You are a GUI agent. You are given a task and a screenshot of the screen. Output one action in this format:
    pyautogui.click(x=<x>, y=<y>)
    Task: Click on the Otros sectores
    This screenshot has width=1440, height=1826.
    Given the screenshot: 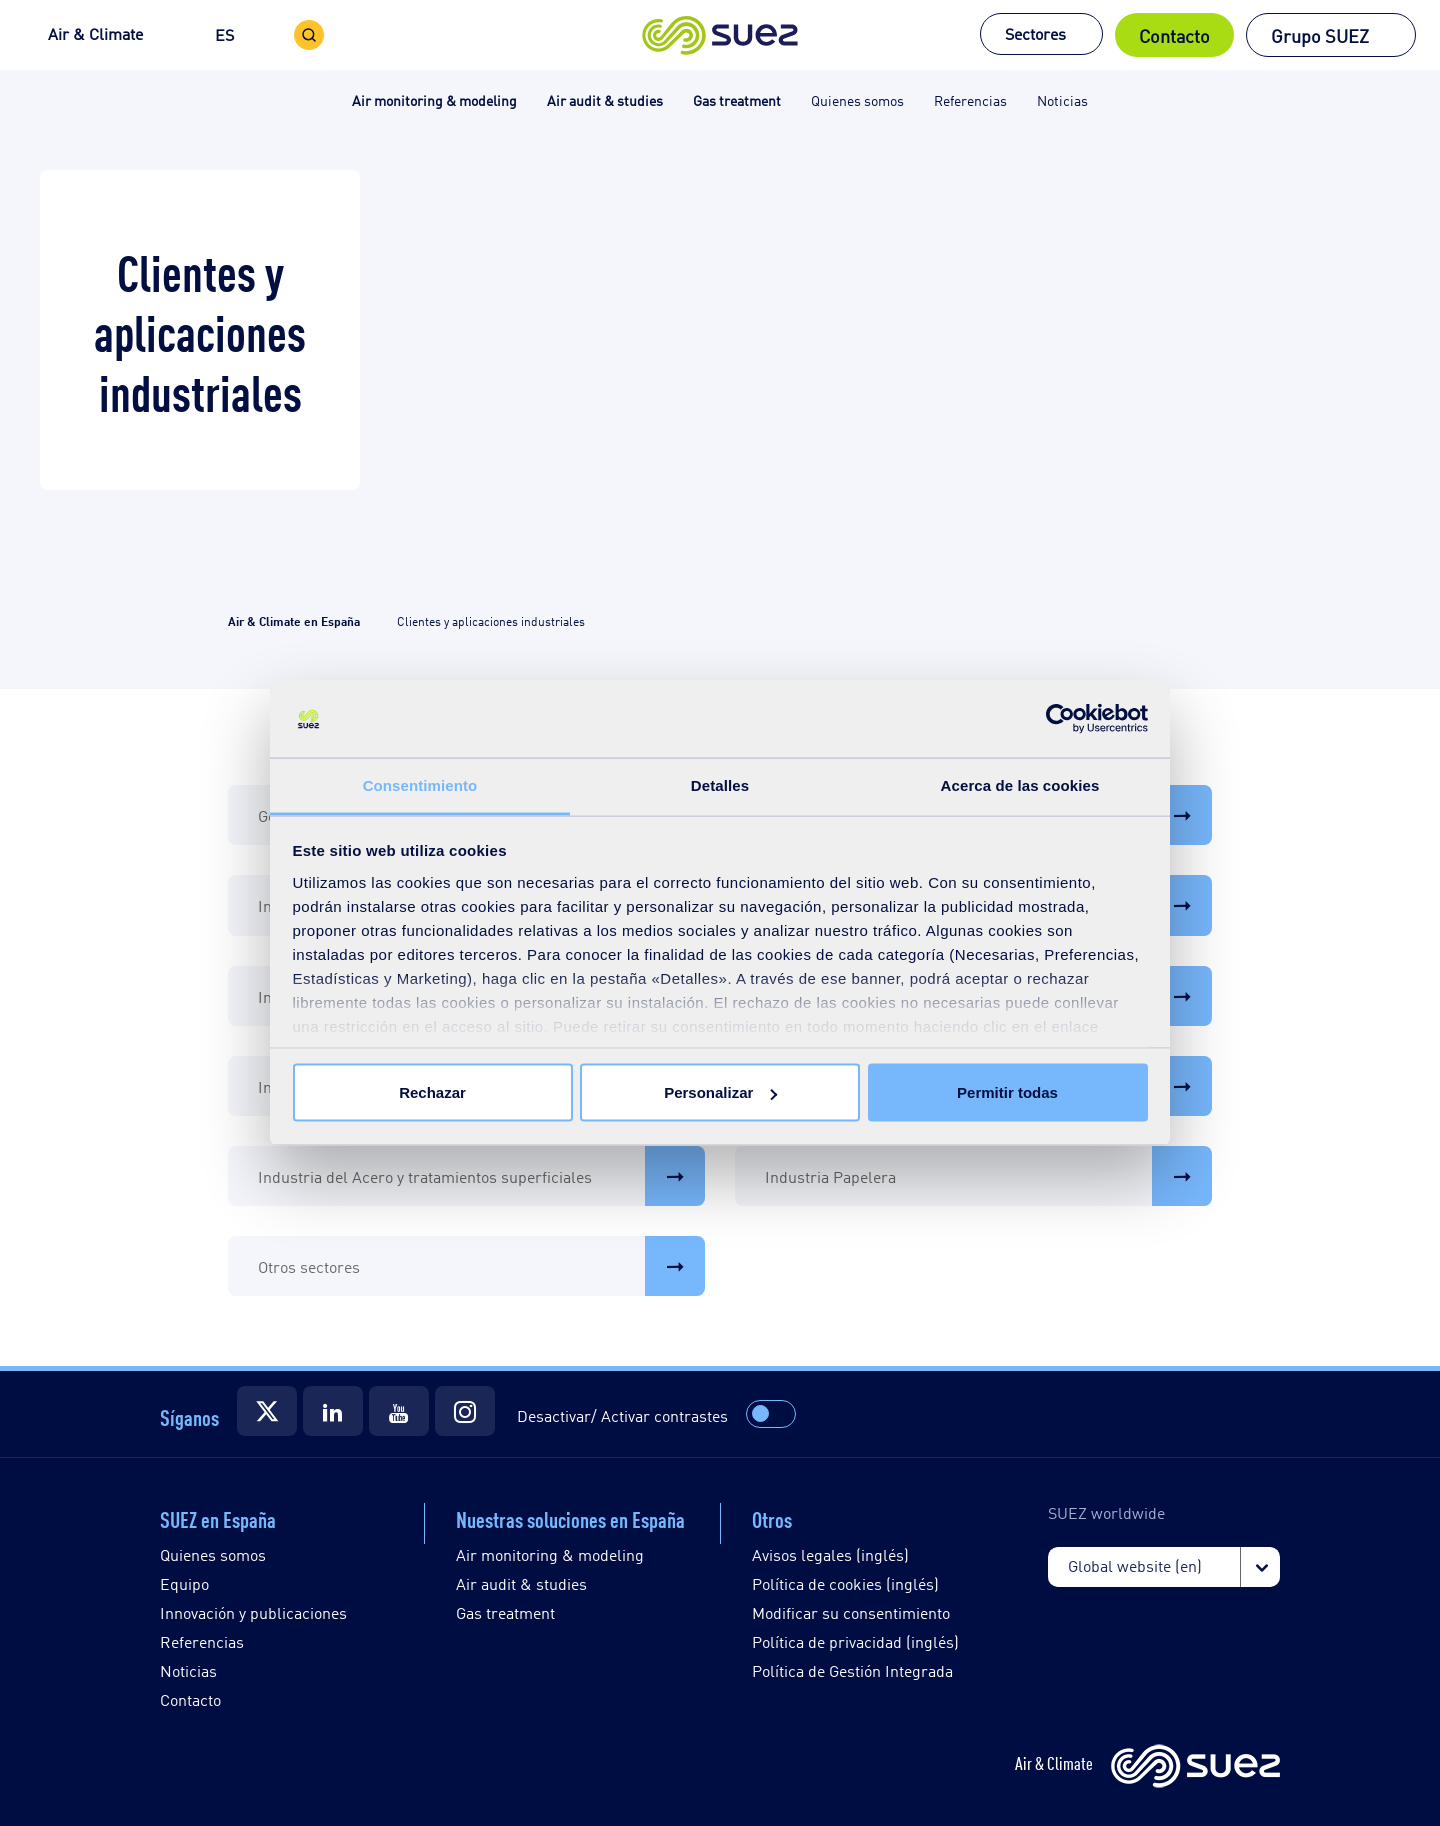 What is the action you would take?
    pyautogui.click(x=481, y=1266)
    